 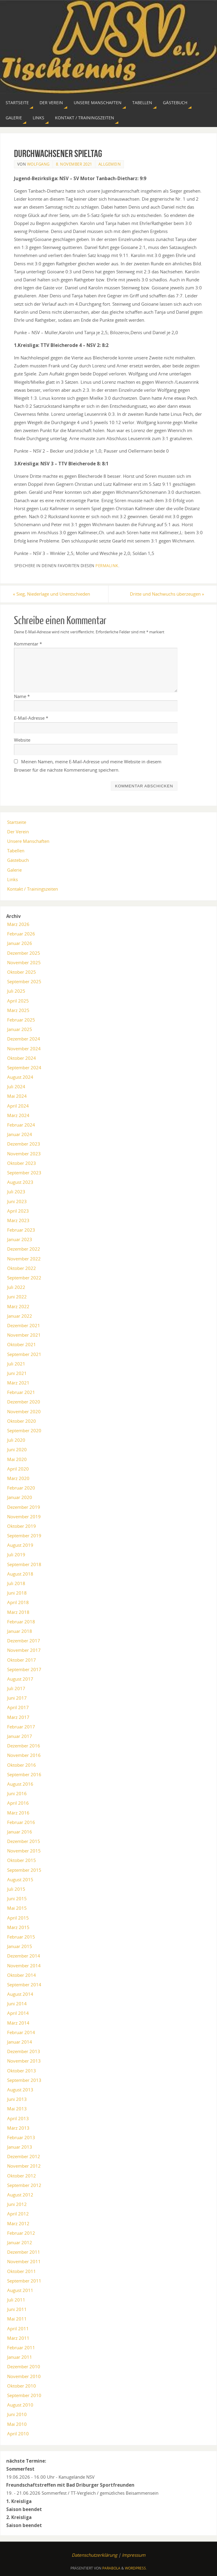 What do you see at coordinates (18, 1603) in the screenshot?
I see `April 2018` at bounding box center [18, 1603].